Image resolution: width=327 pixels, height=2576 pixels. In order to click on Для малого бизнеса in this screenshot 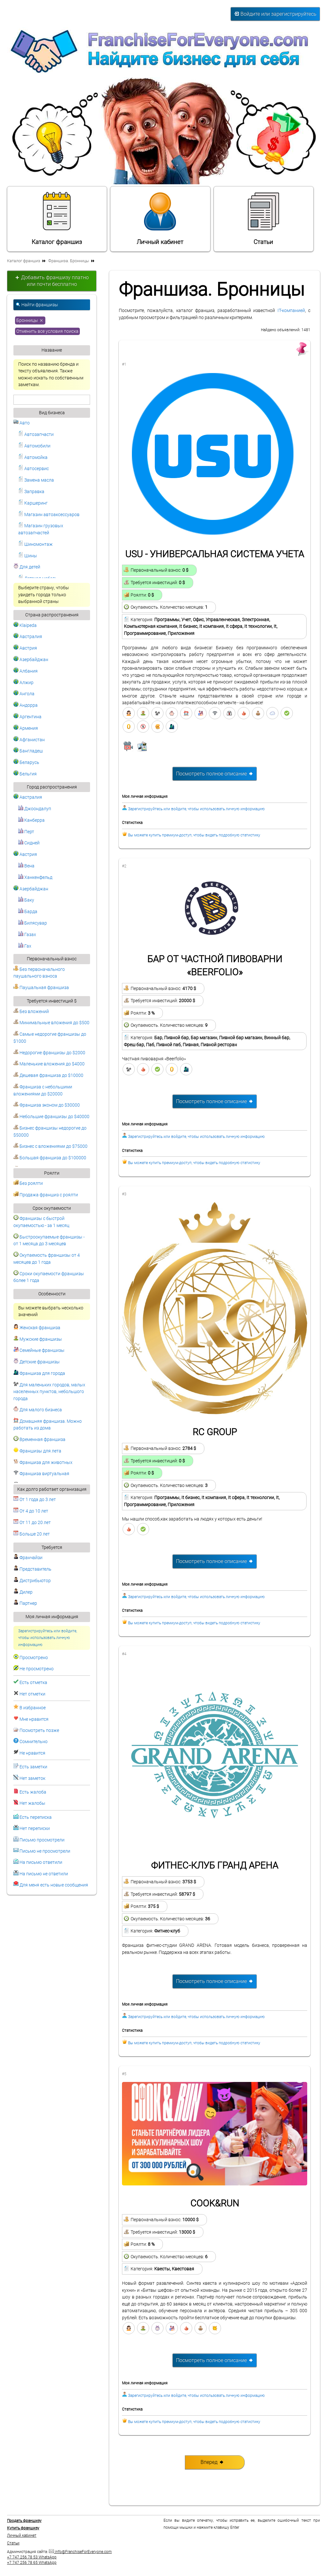, I will do `click(37, 1410)`.